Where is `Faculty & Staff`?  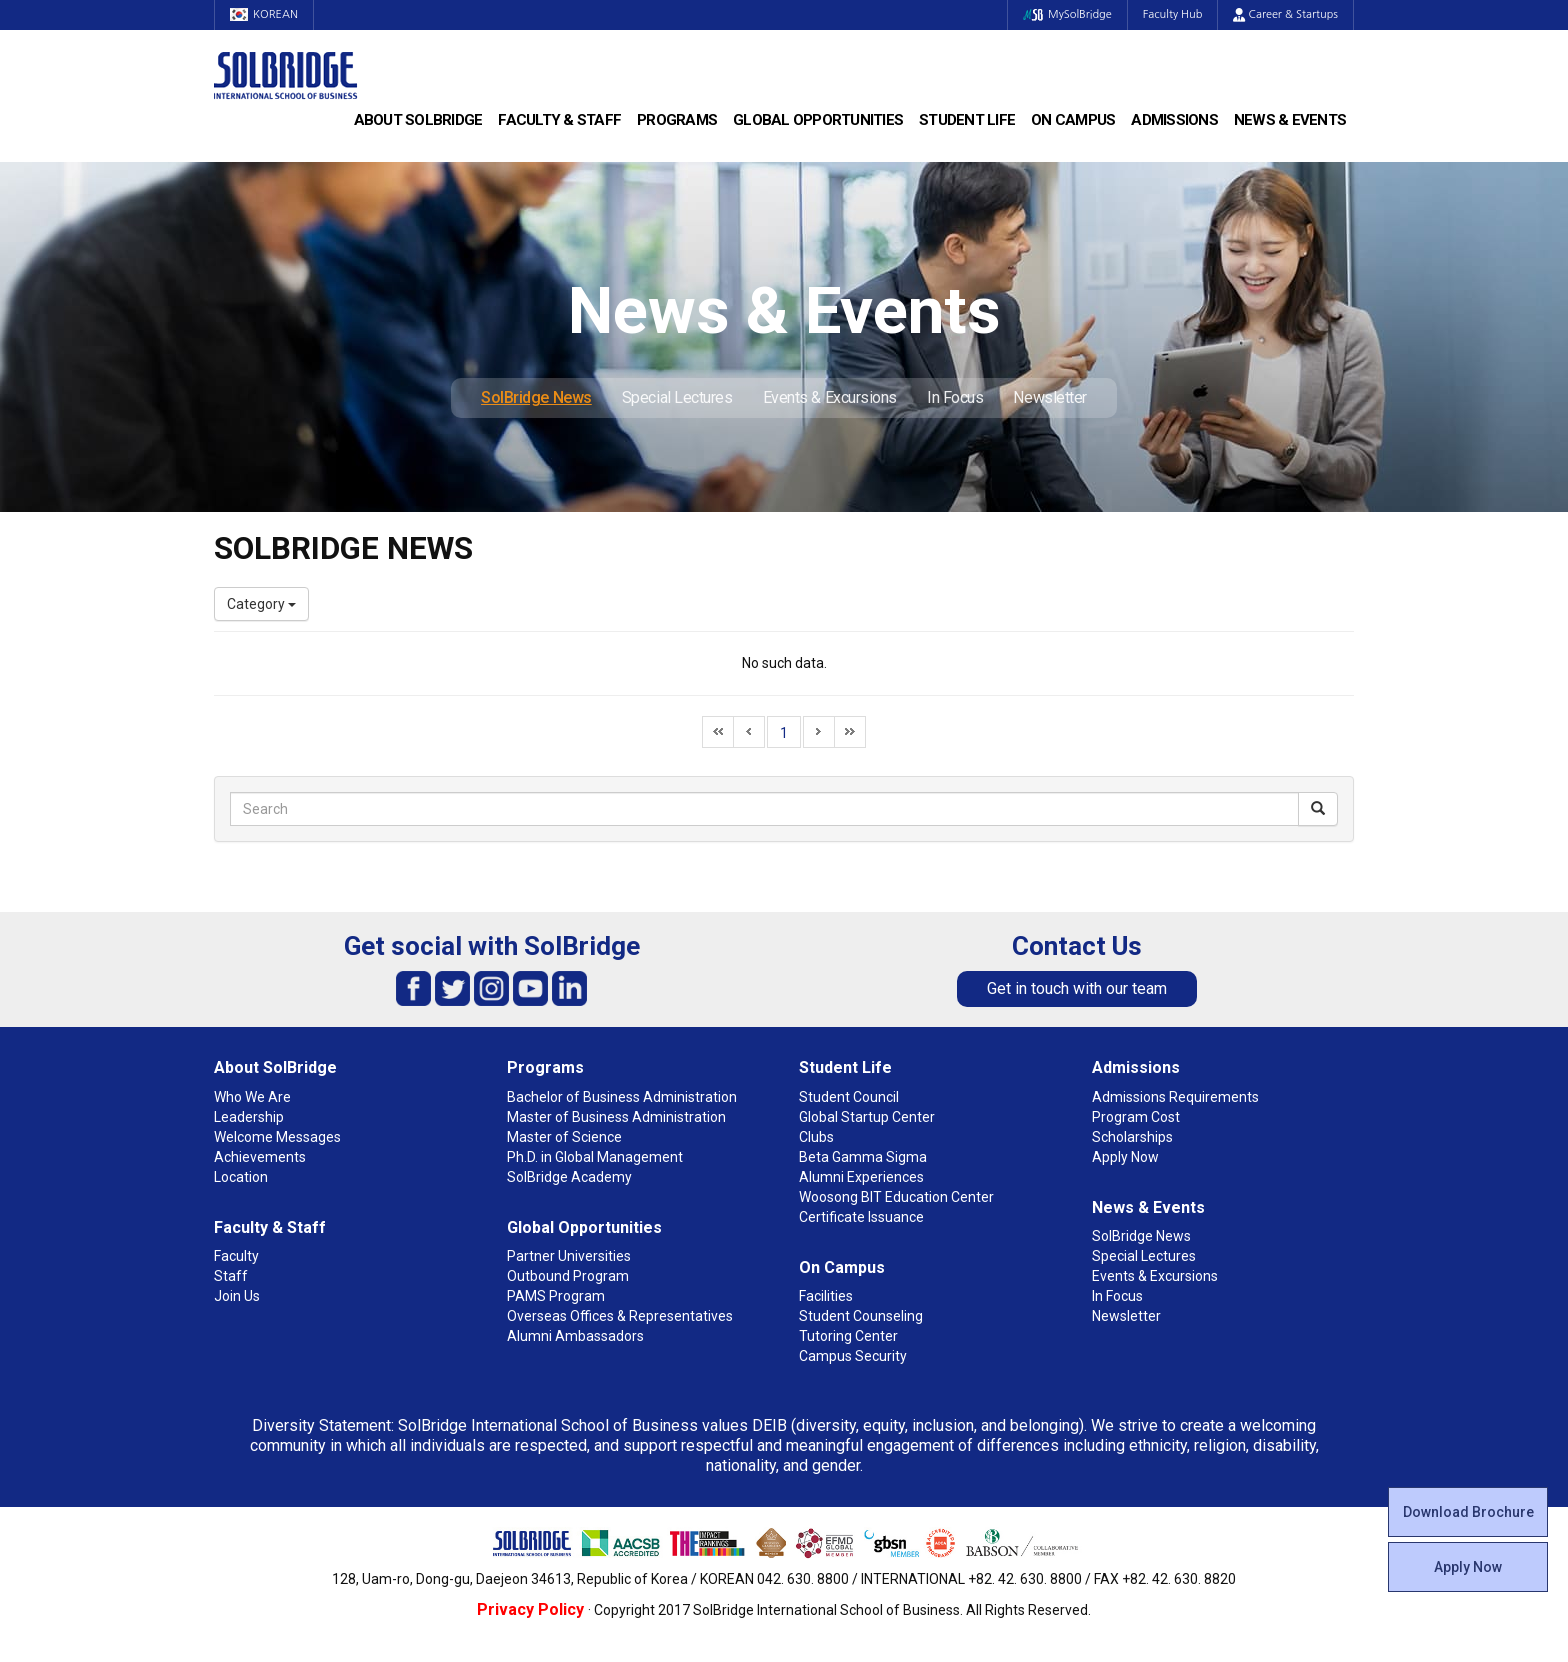
Faculty & Staff is located at coordinates (559, 120).